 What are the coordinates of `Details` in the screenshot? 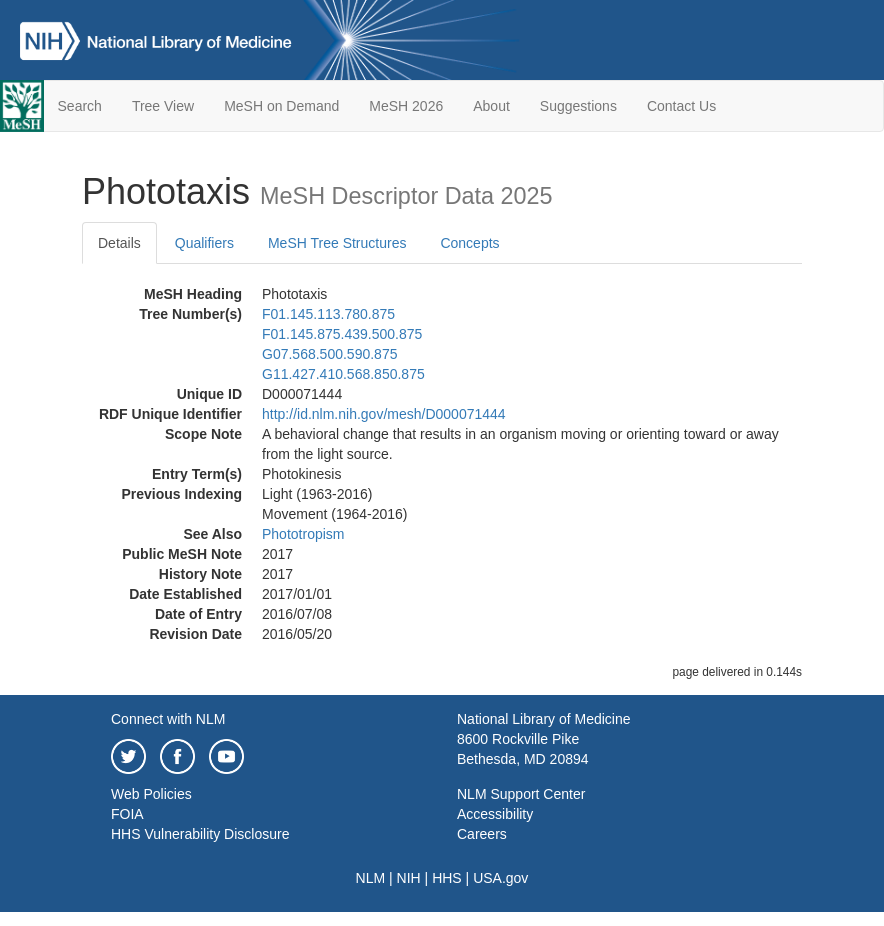 It's located at (119, 243).